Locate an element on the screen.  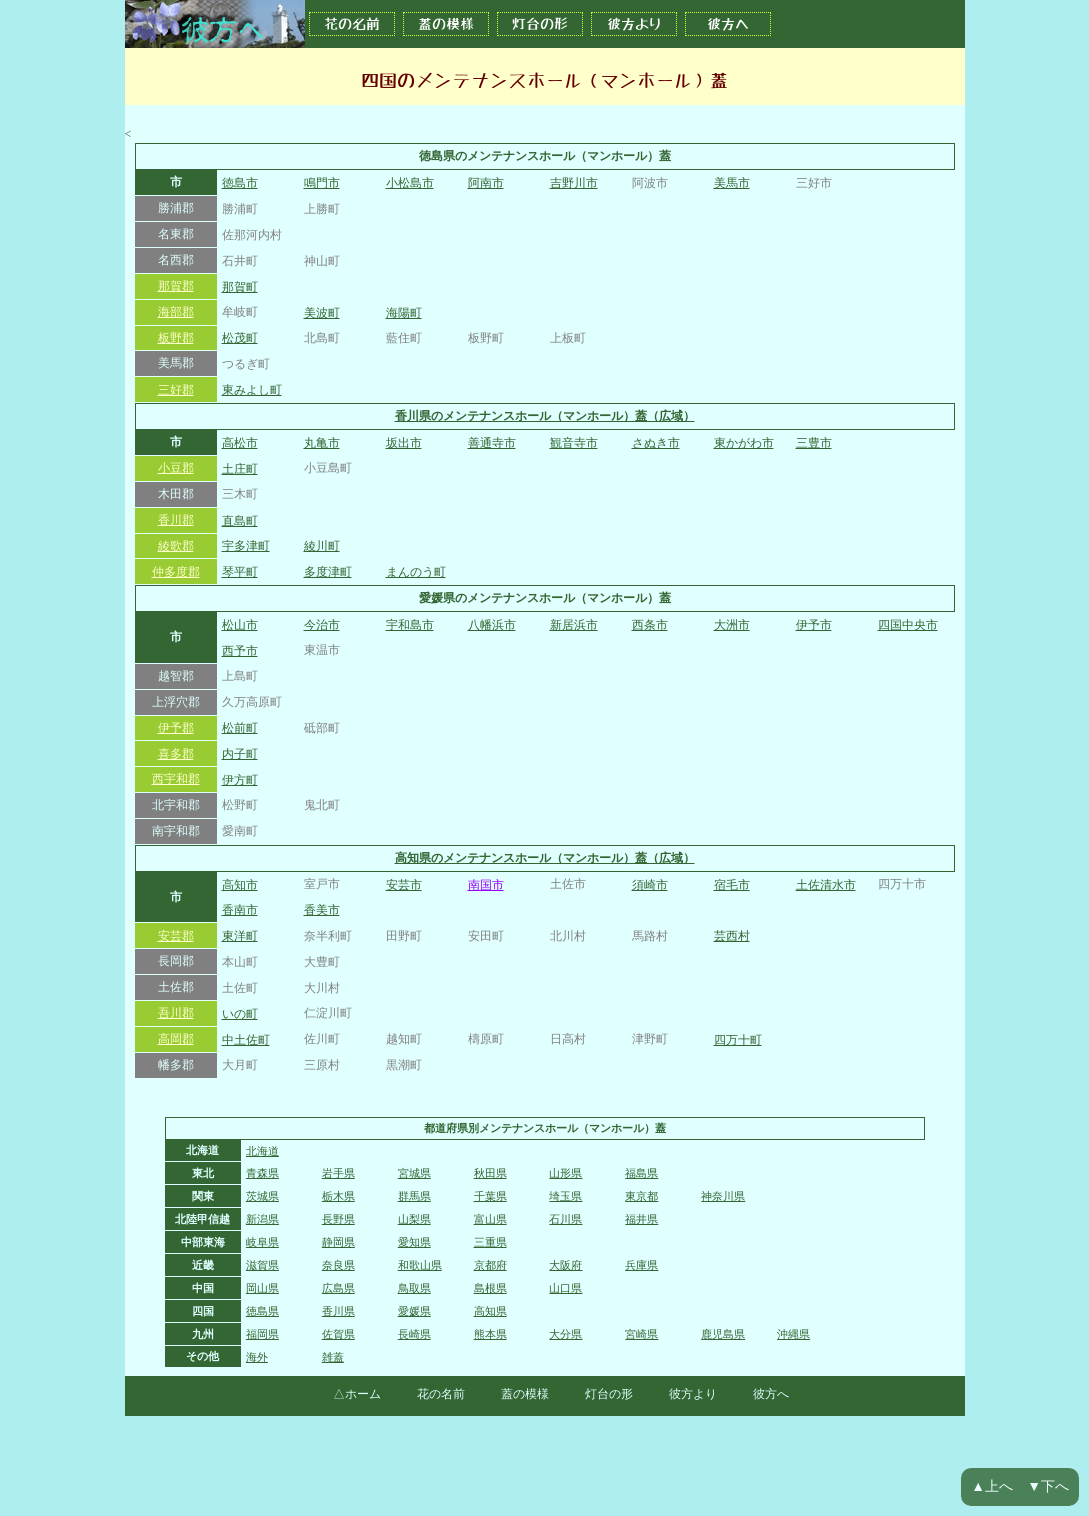
八幡浜市 is located at coordinates (492, 625).